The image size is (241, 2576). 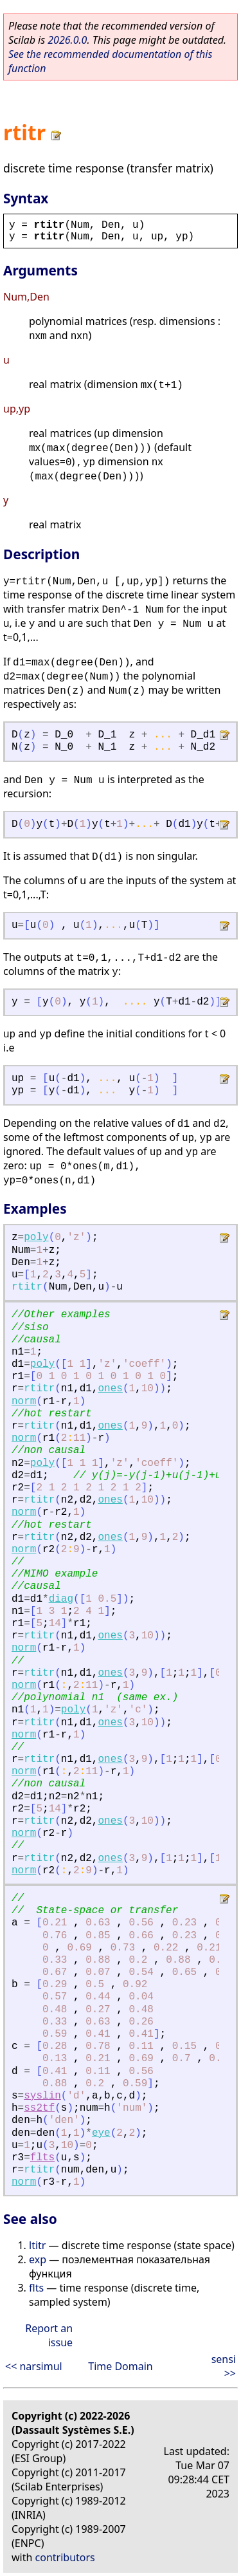 What do you see at coordinates (65, 2557) in the screenshot?
I see `contributors` at bounding box center [65, 2557].